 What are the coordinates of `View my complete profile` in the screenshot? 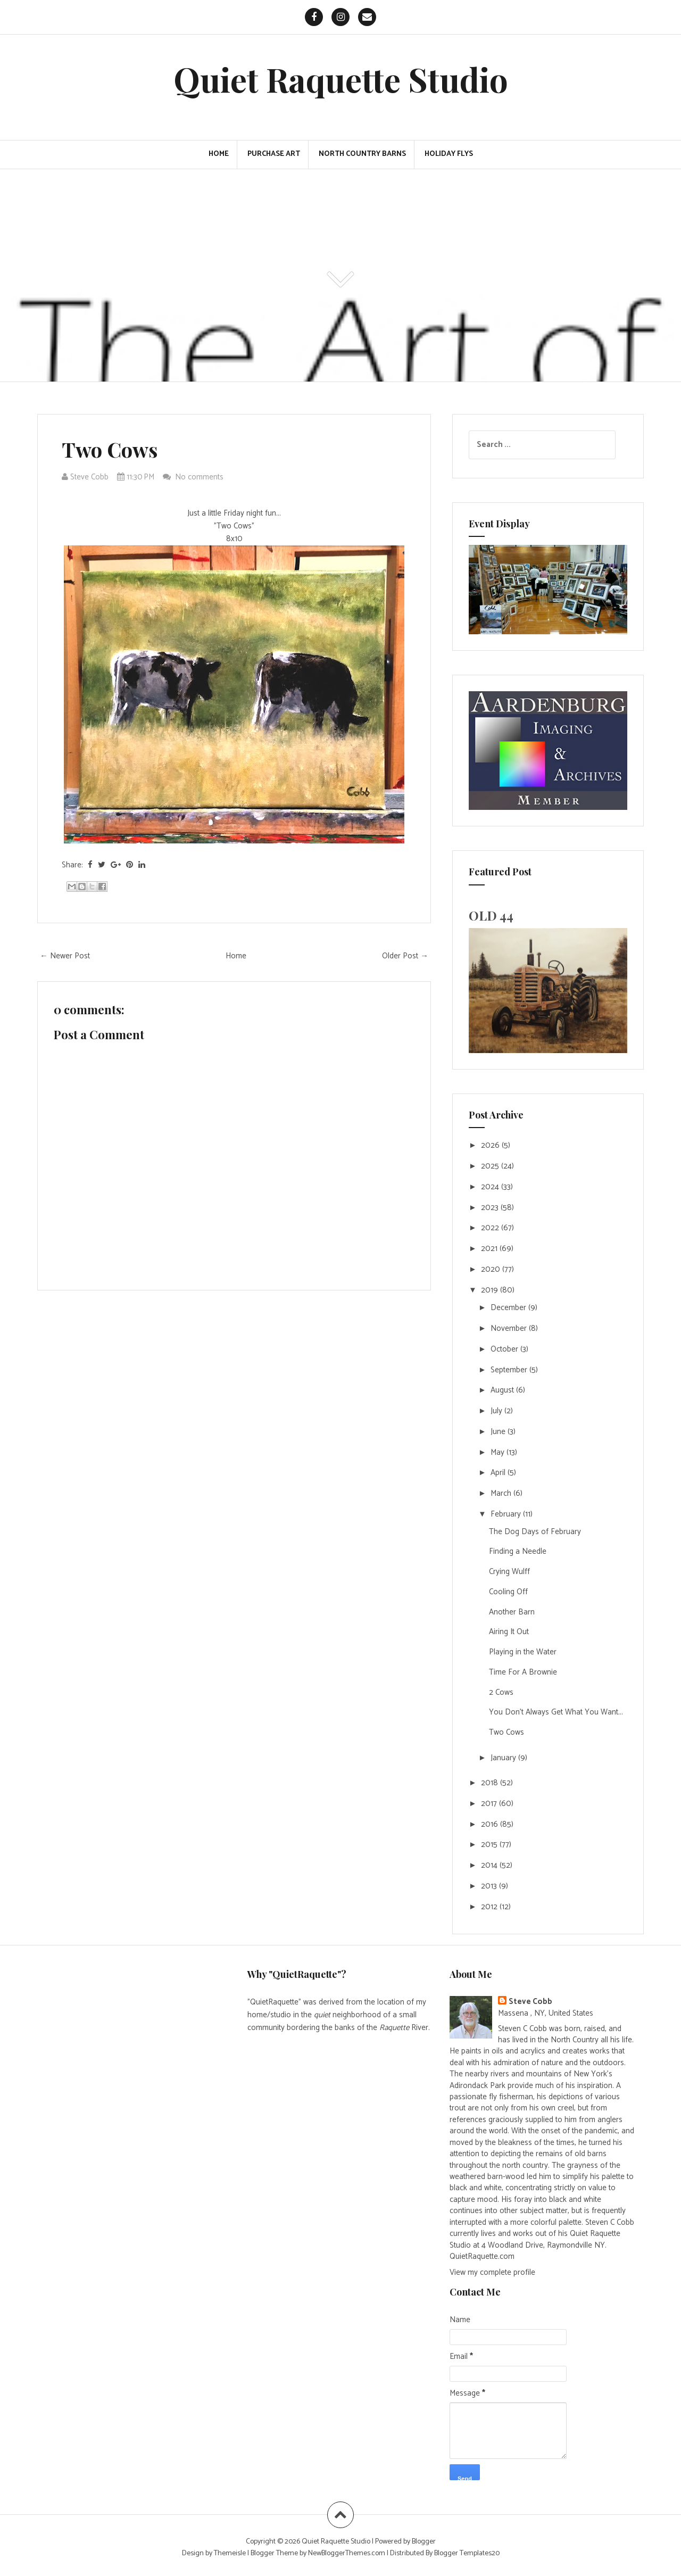 It's located at (492, 2272).